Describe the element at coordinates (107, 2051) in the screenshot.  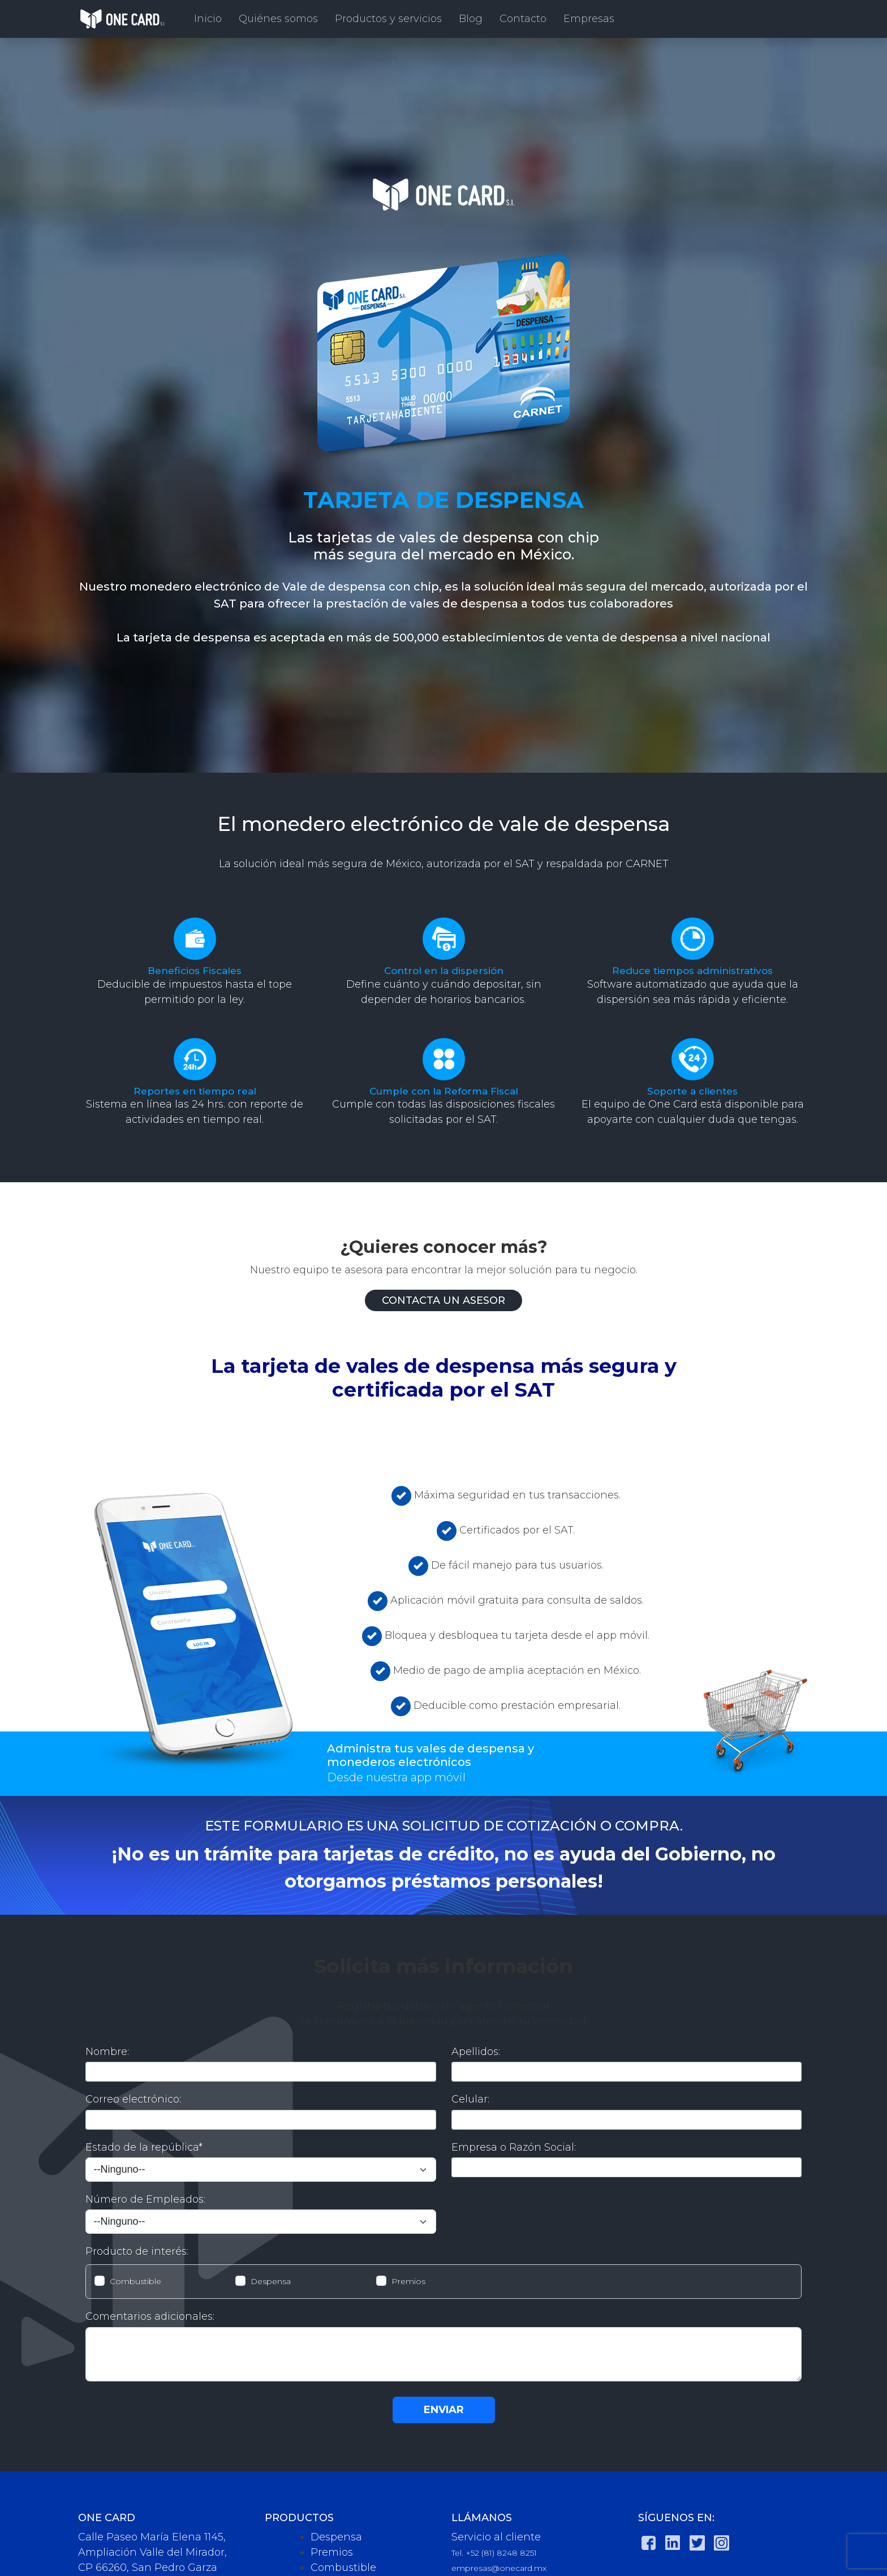
I see `Nombre:` at that location.